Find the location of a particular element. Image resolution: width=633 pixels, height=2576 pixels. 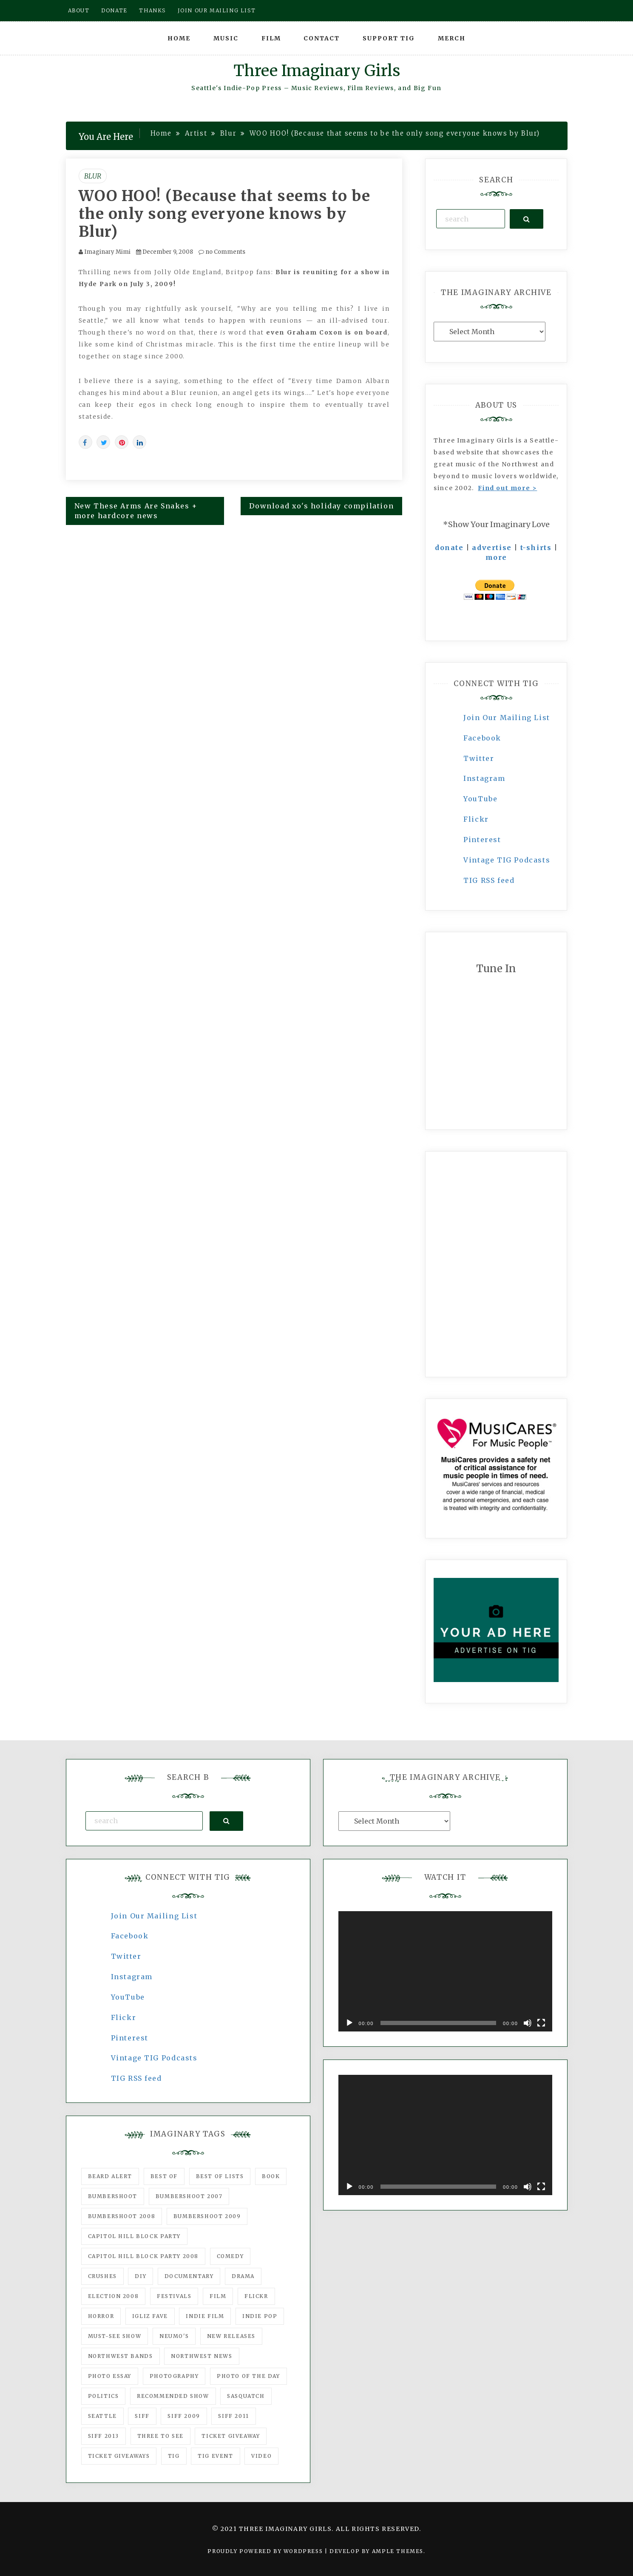

[application] is located at coordinates (445, 1971).